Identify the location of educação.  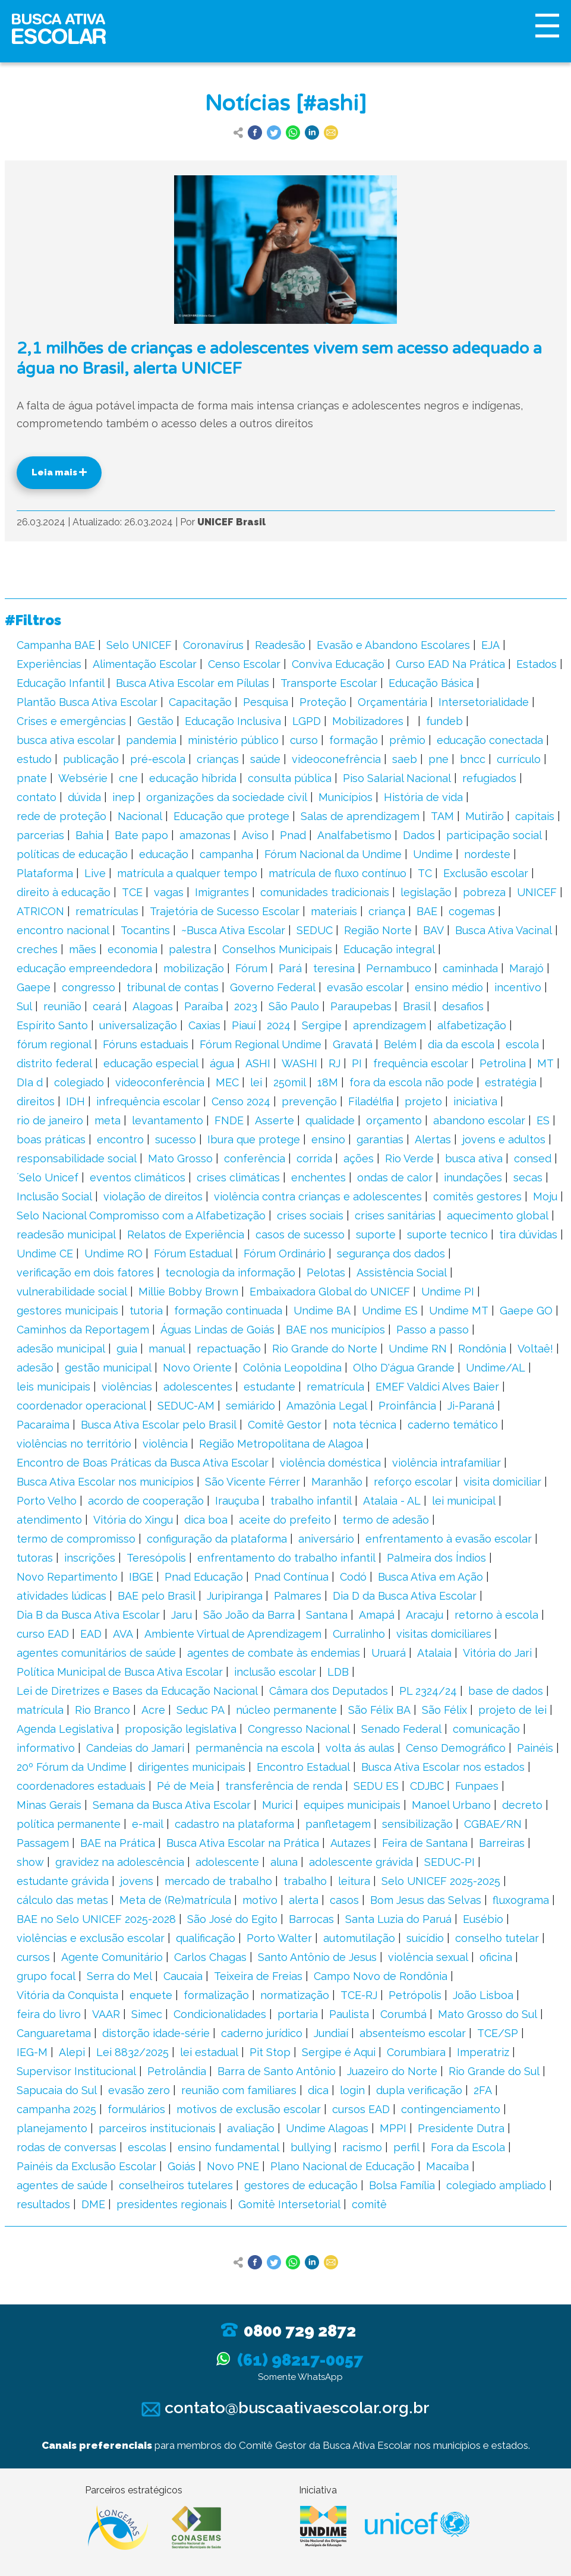
(163, 854).